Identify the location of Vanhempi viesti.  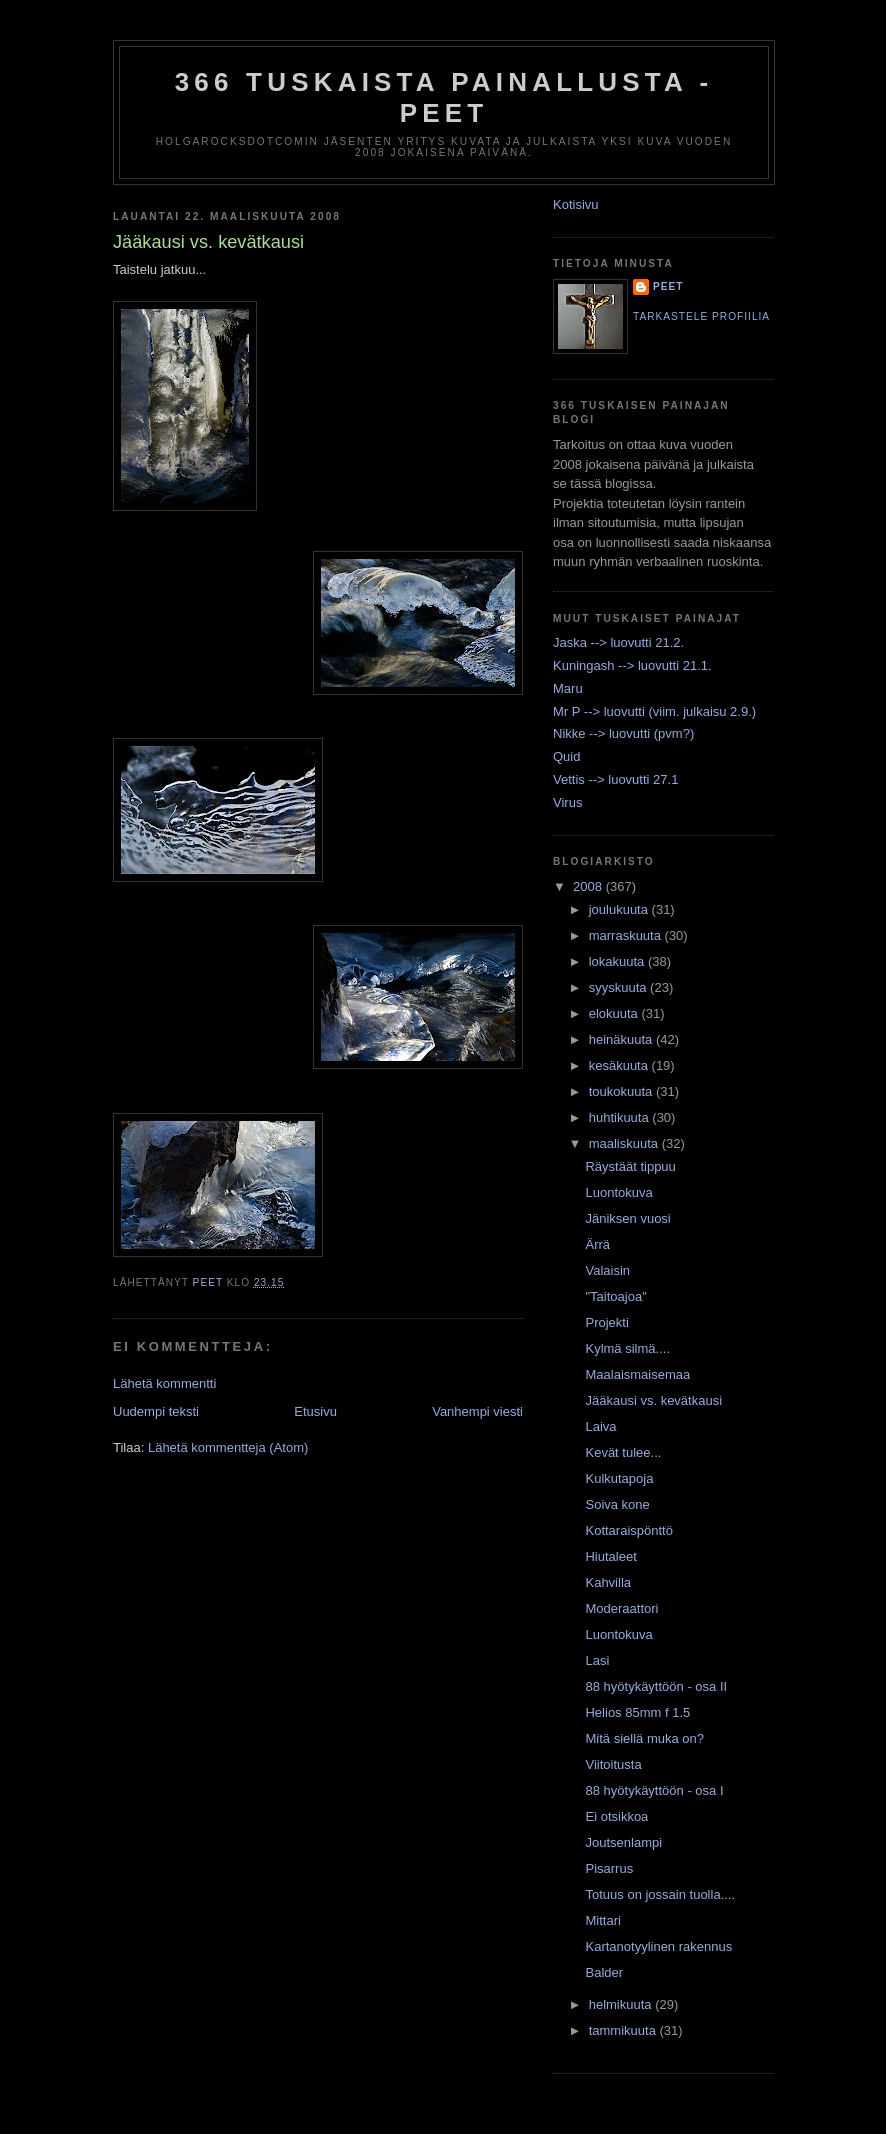
(477, 1411).